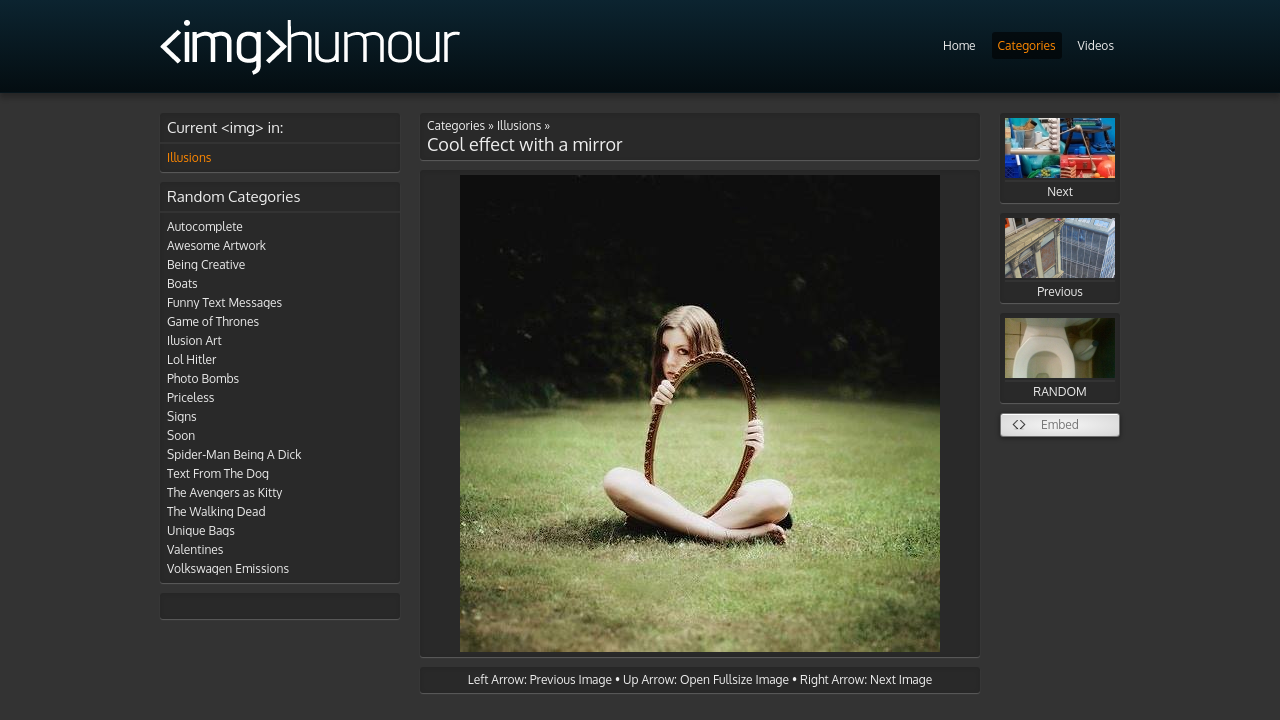 Image resolution: width=1280 pixels, height=720 pixels. I want to click on Categories, so click(1027, 45).